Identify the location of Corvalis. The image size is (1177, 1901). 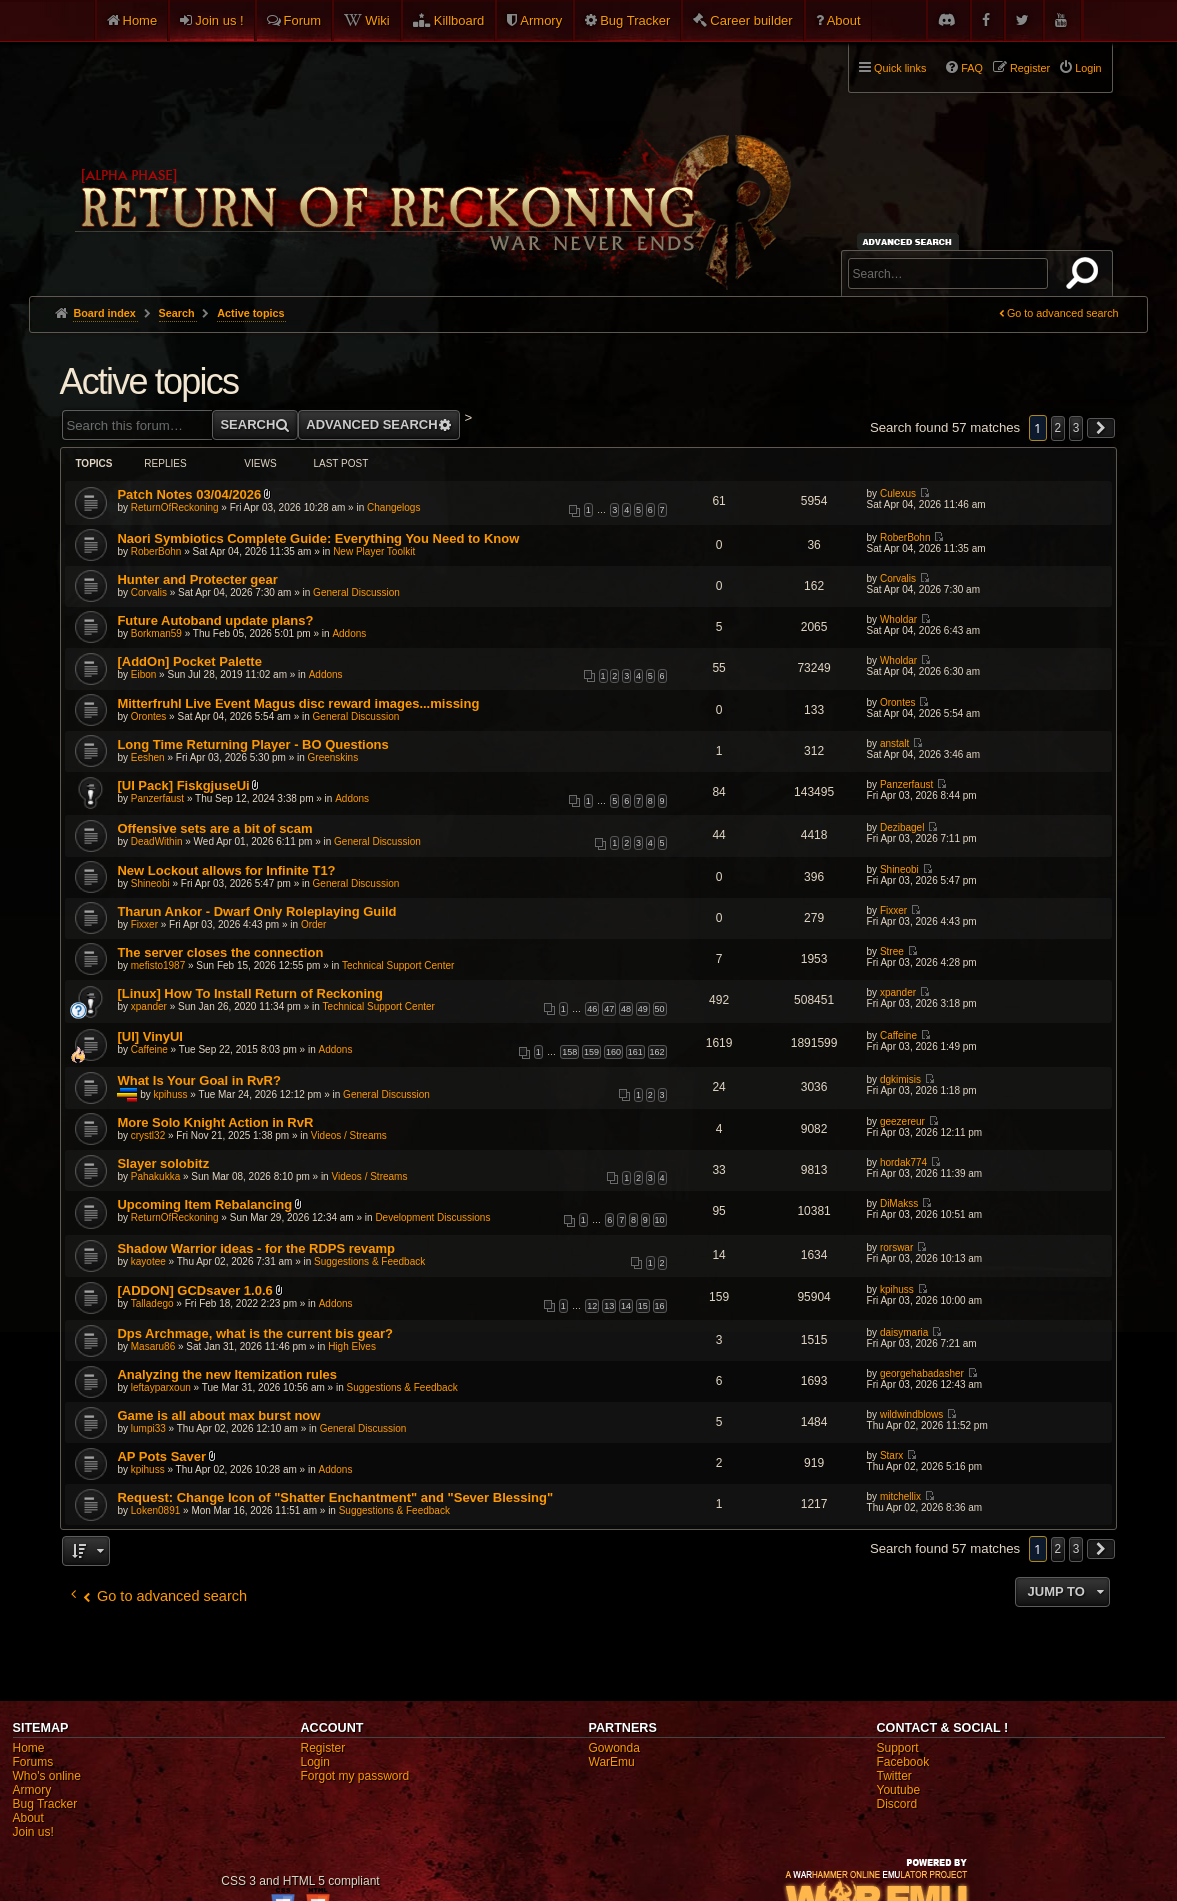
(149, 592).